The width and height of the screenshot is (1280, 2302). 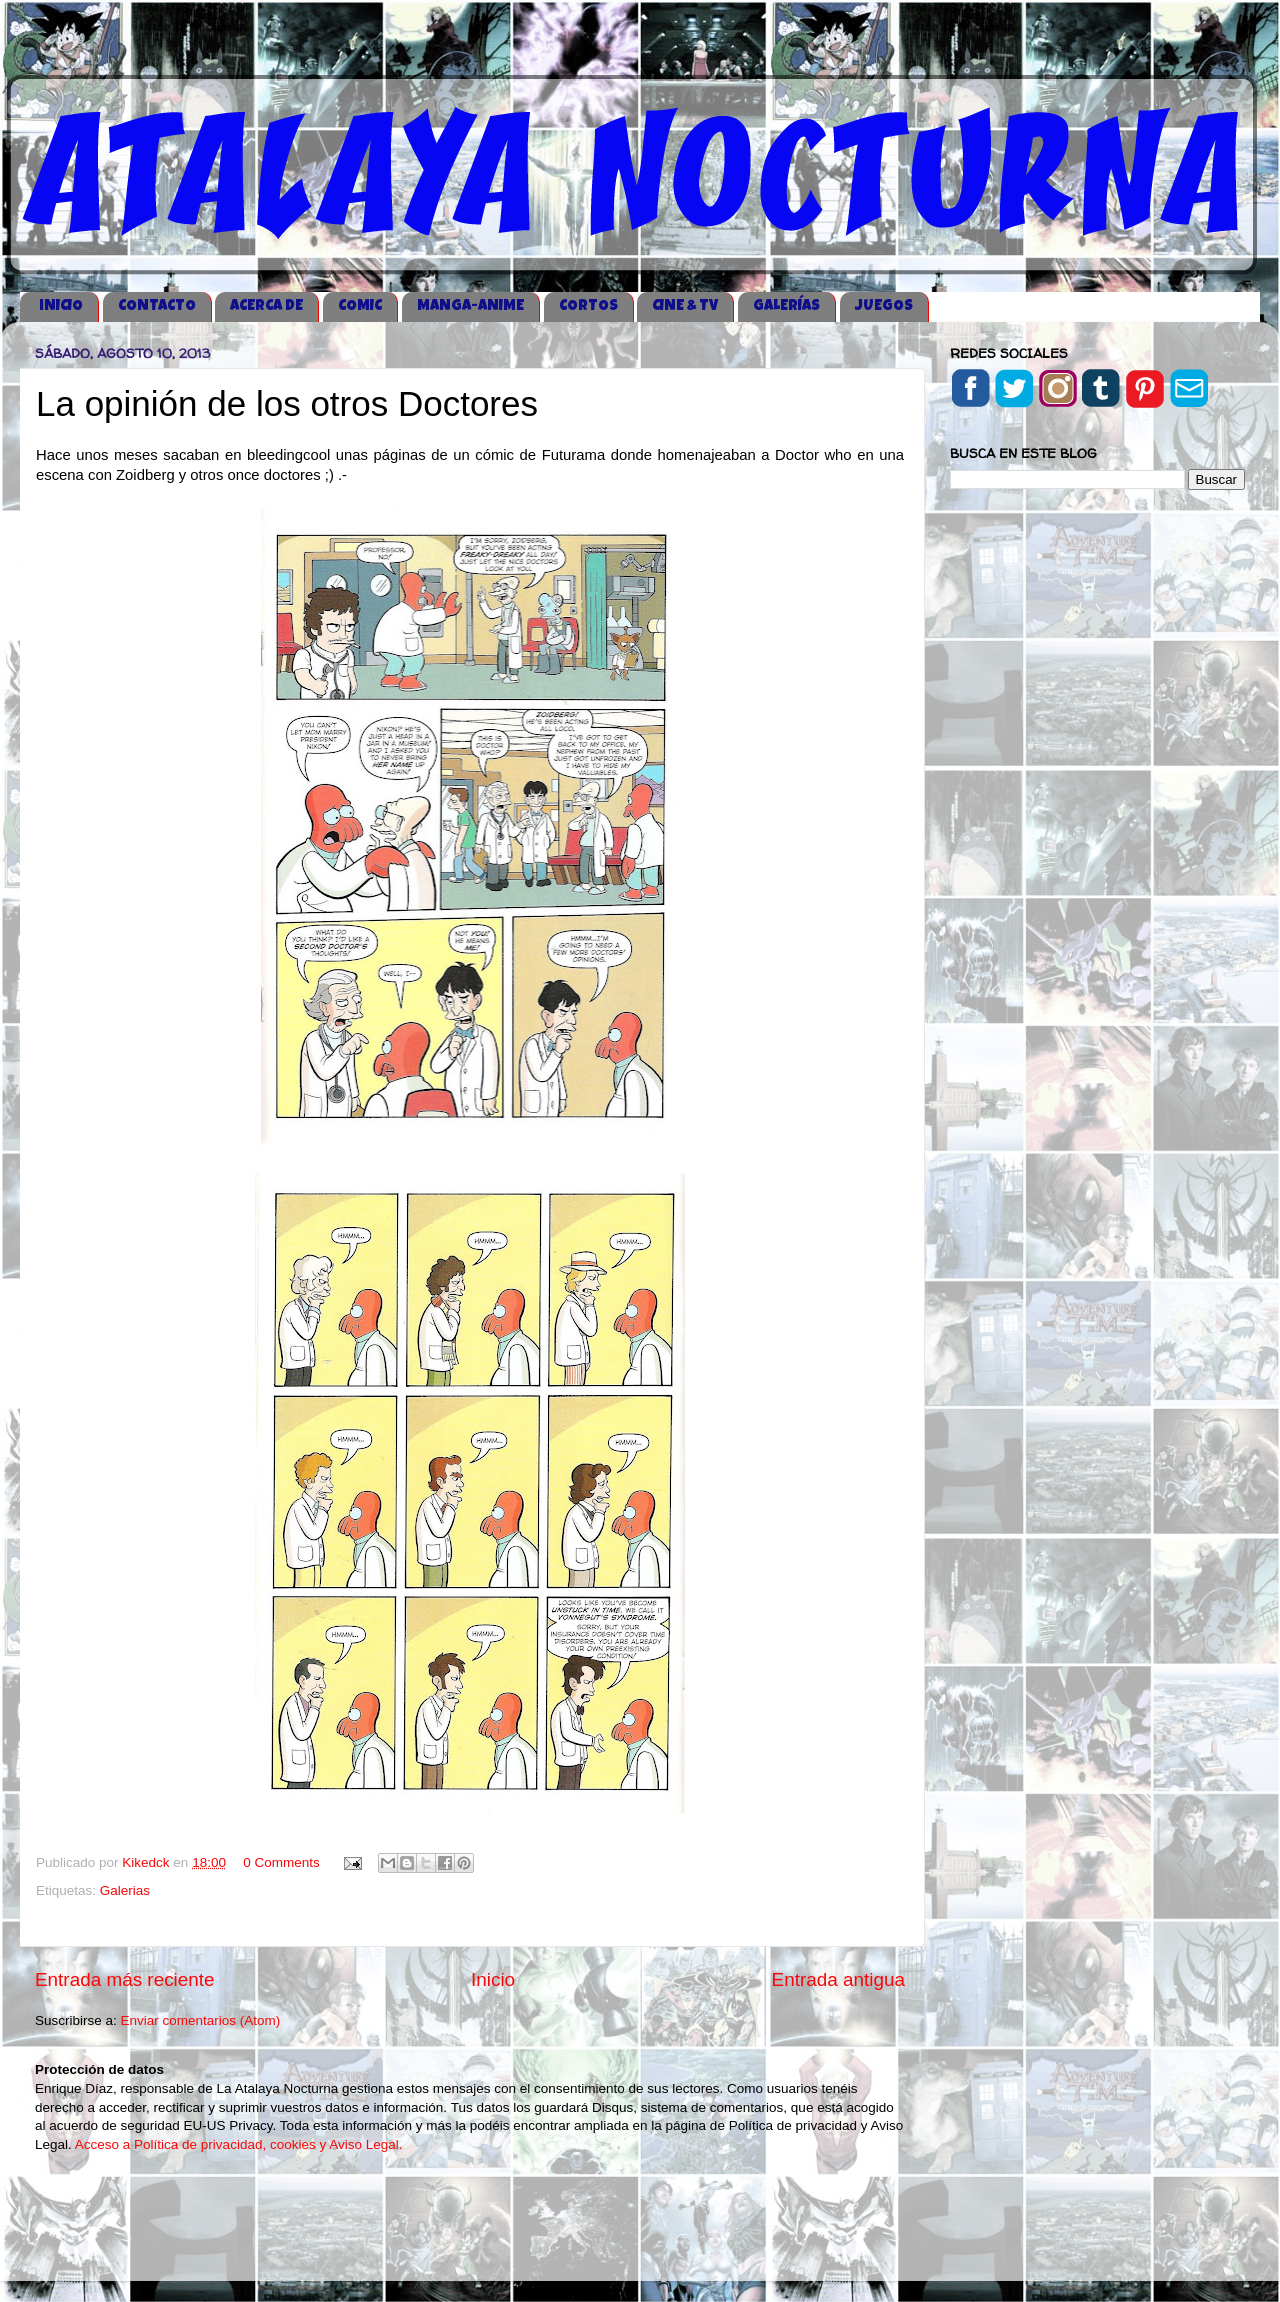 I want to click on Inicio, so click(x=493, y=1979).